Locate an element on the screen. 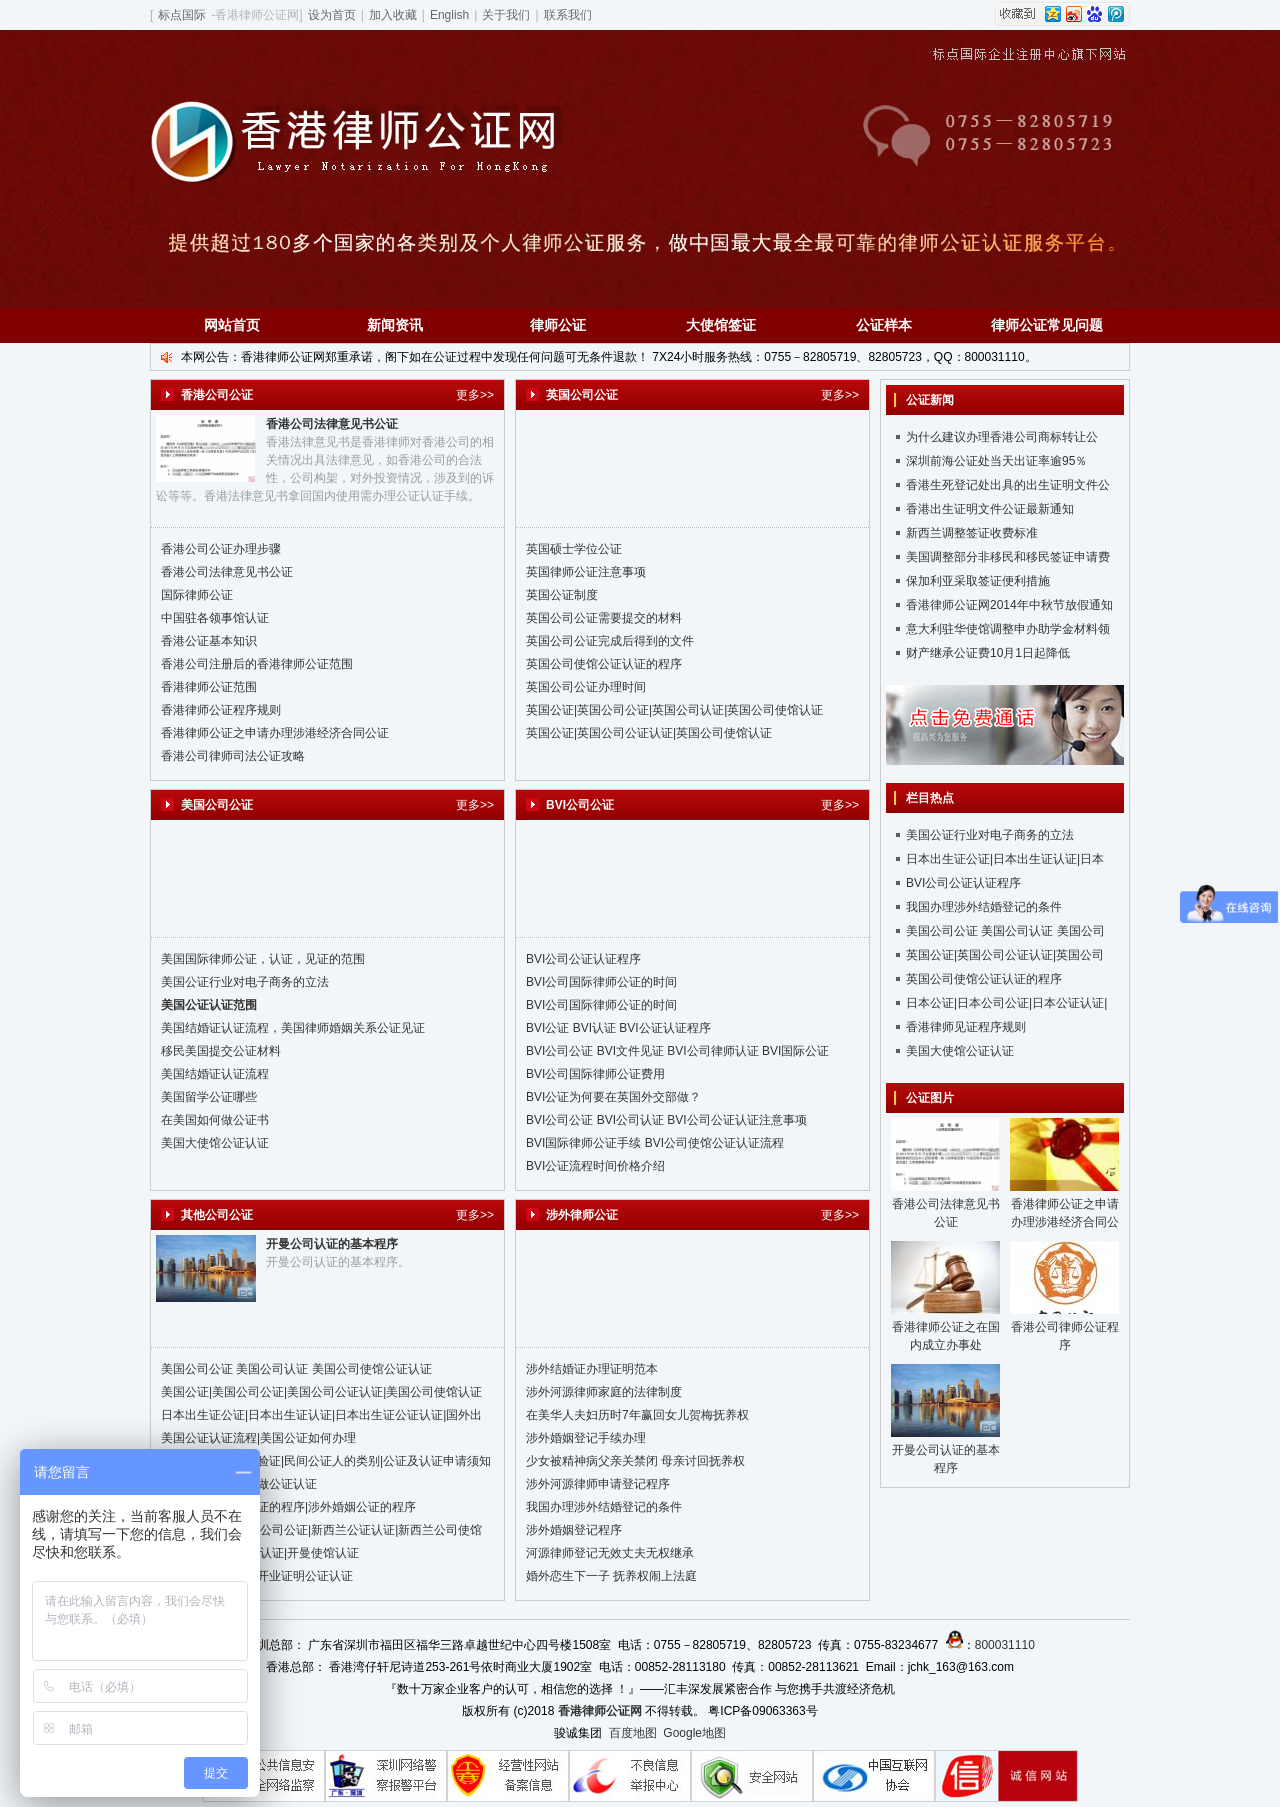 This screenshot has width=1280, height=1807. 设为首页 is located at coordinates (332, 15).